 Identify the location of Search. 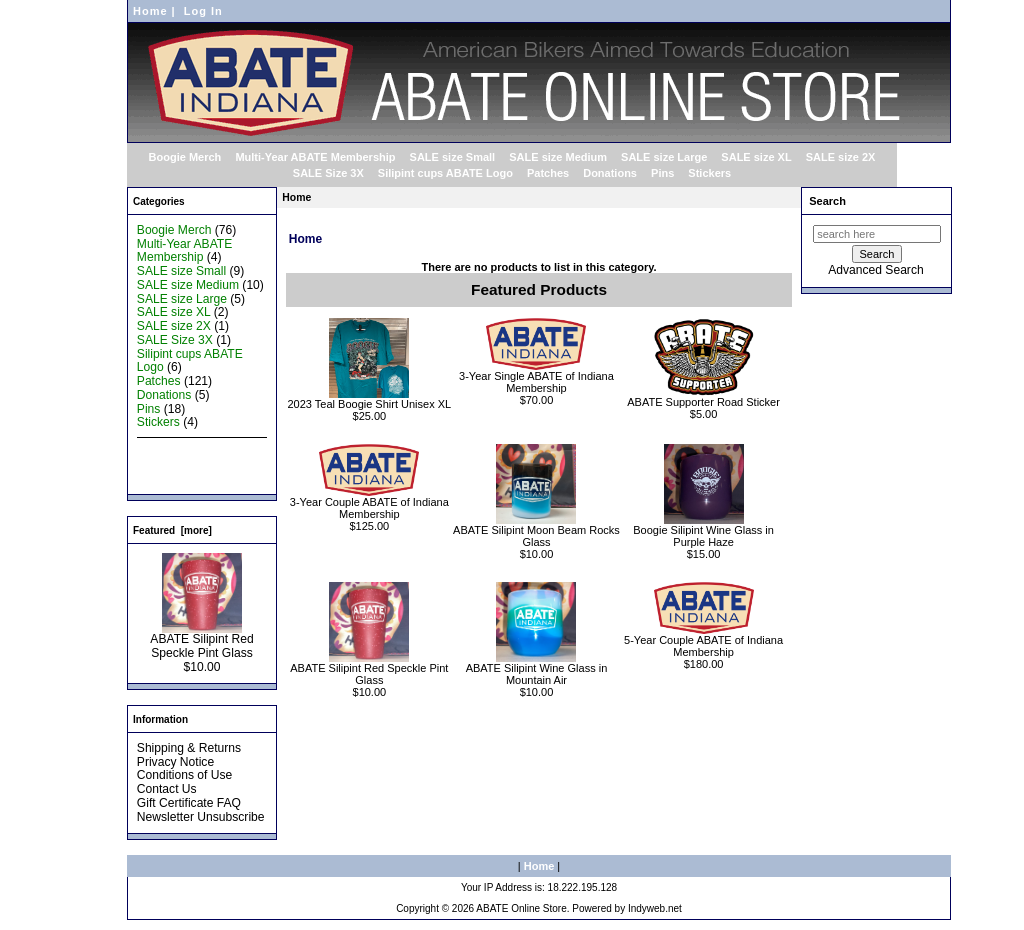
(827, 201).